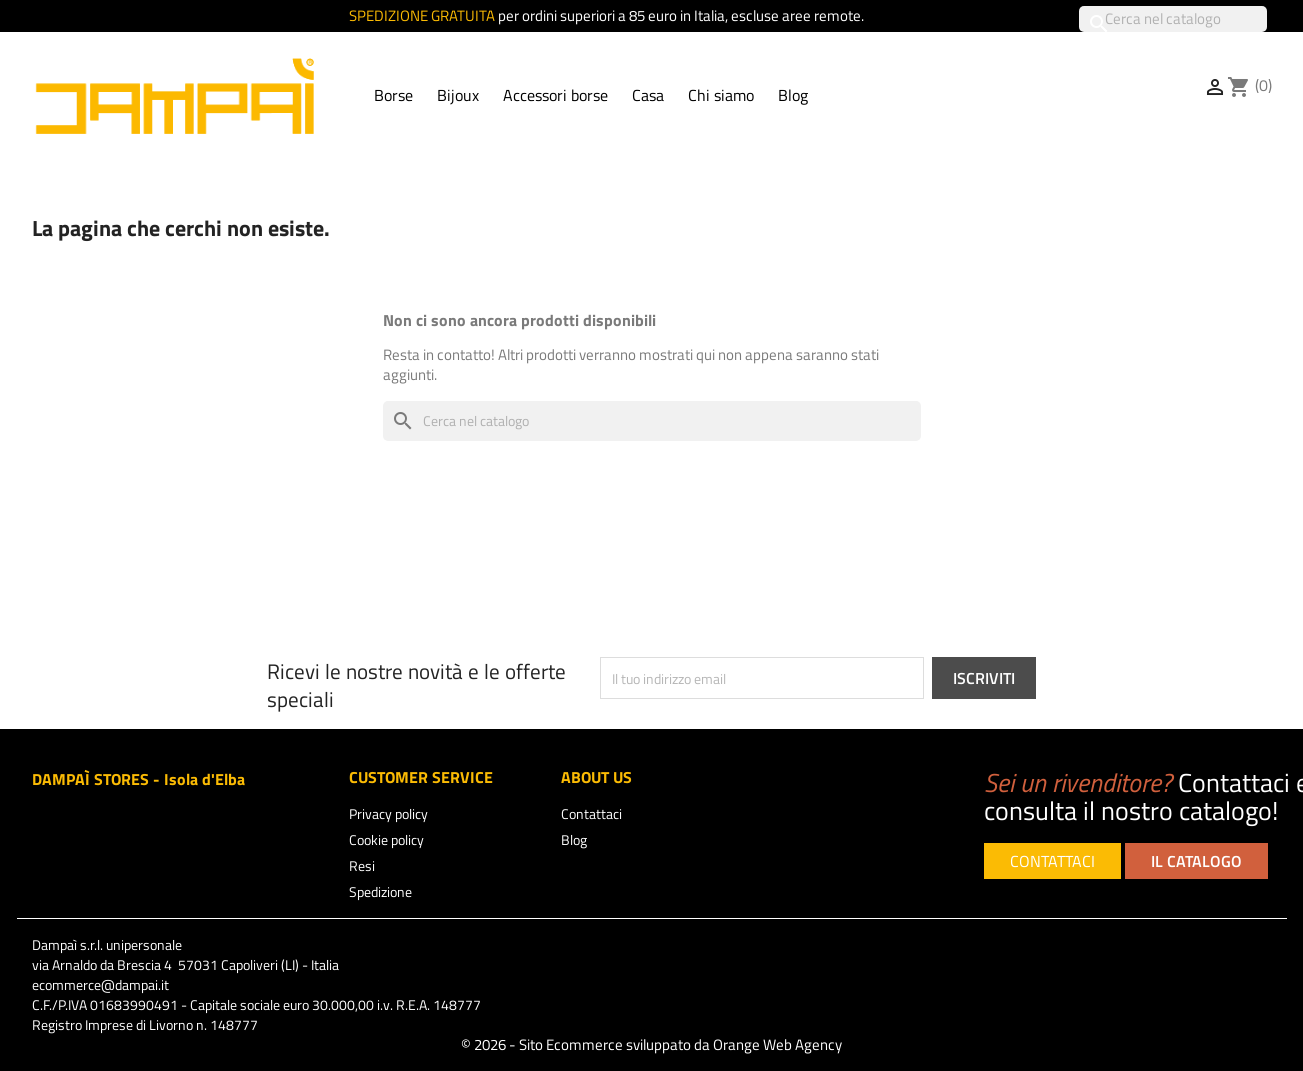 The image size is (1303, 1071). What do you see at coordinates (793, 95) in the screenshot?
I see `Blog` at bounding box center [793, 95].